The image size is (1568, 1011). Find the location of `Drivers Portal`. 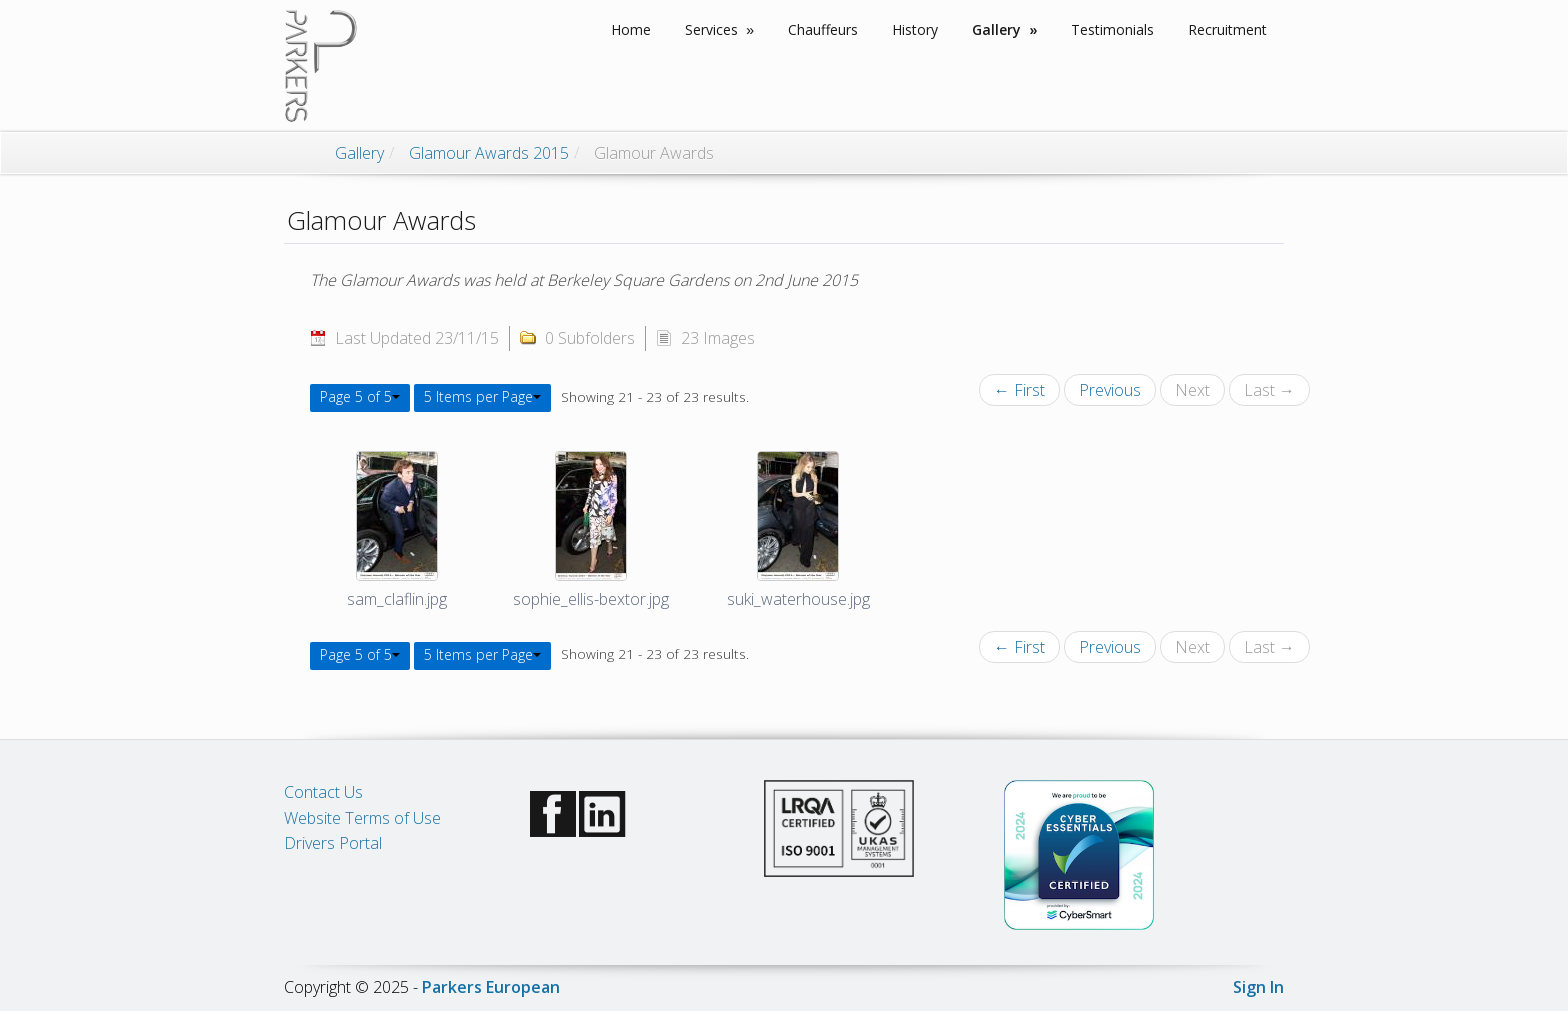

Drivers Portal is located at coordinates (333, 843).